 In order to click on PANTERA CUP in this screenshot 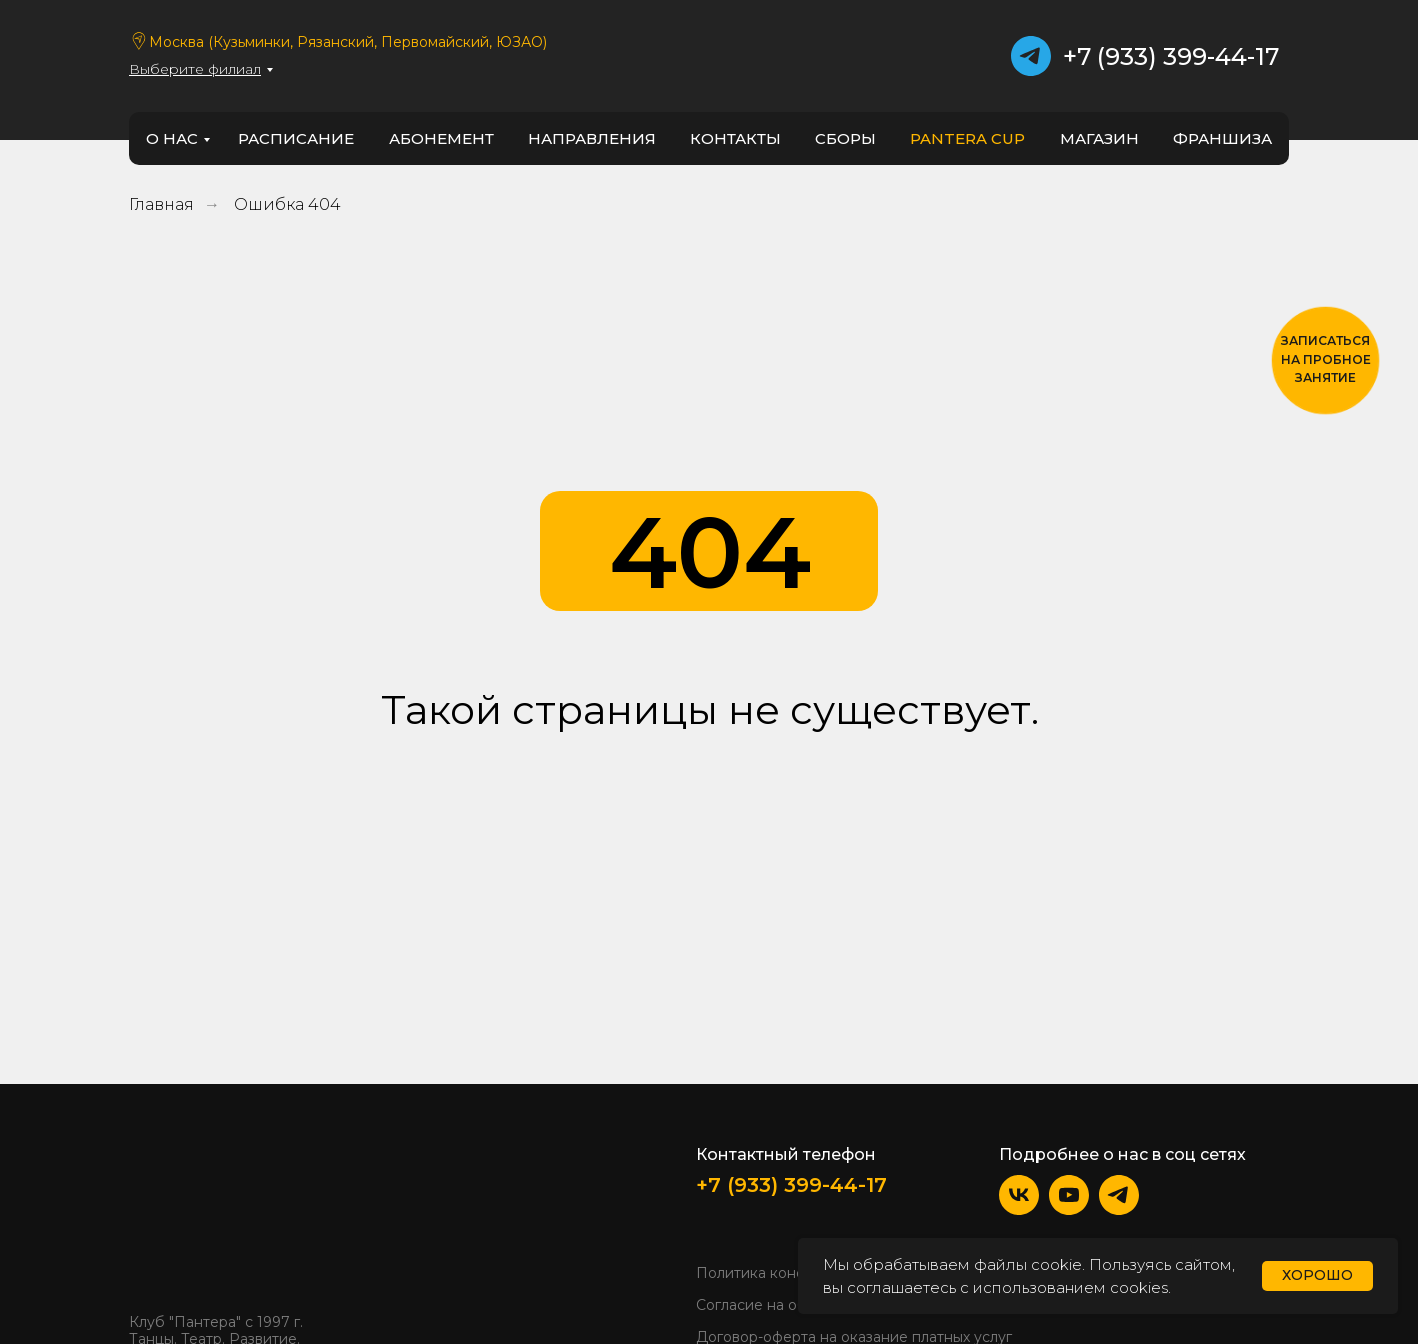, I will do `click(967, 138)`.